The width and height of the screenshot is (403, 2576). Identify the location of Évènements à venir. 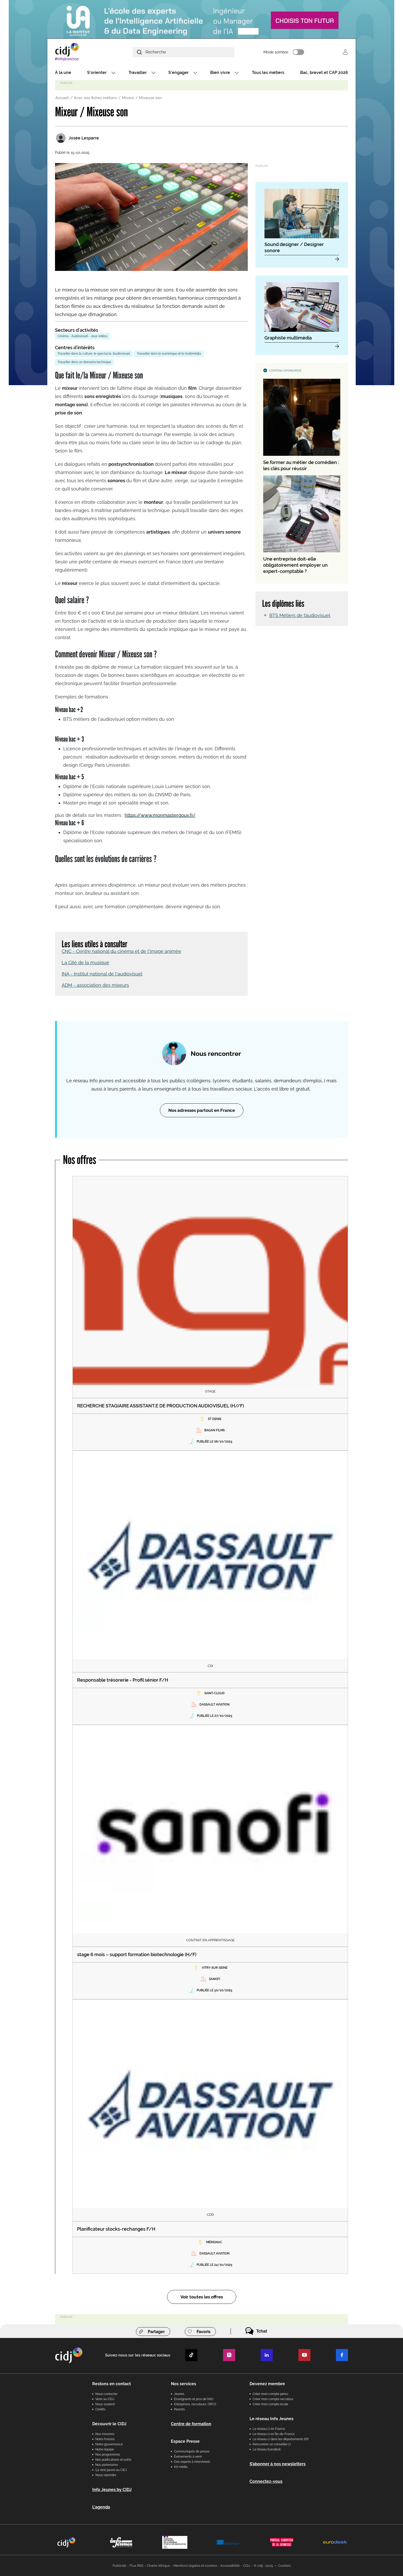
(188, 2456).